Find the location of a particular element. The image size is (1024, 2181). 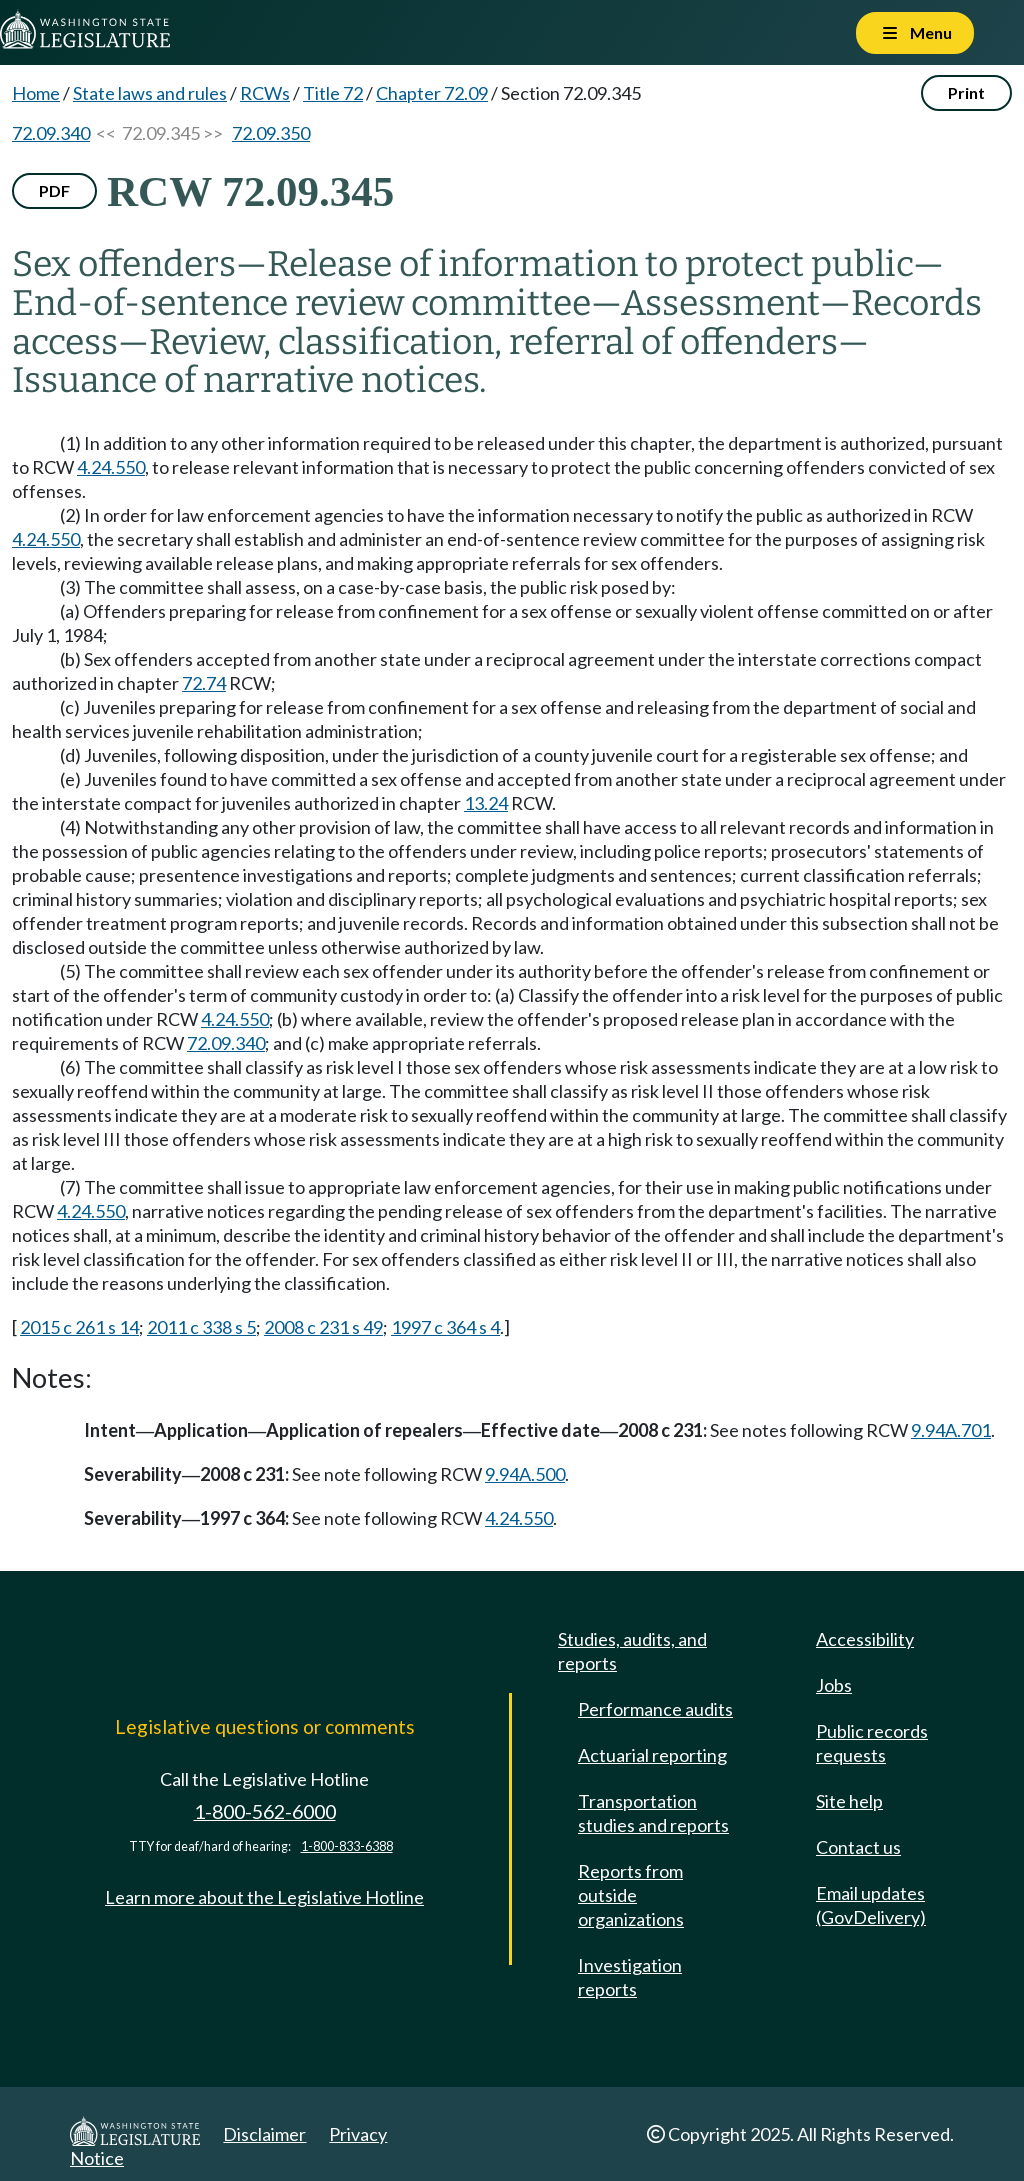

Reports from outside organizations is located at coordinates (631, 1895).